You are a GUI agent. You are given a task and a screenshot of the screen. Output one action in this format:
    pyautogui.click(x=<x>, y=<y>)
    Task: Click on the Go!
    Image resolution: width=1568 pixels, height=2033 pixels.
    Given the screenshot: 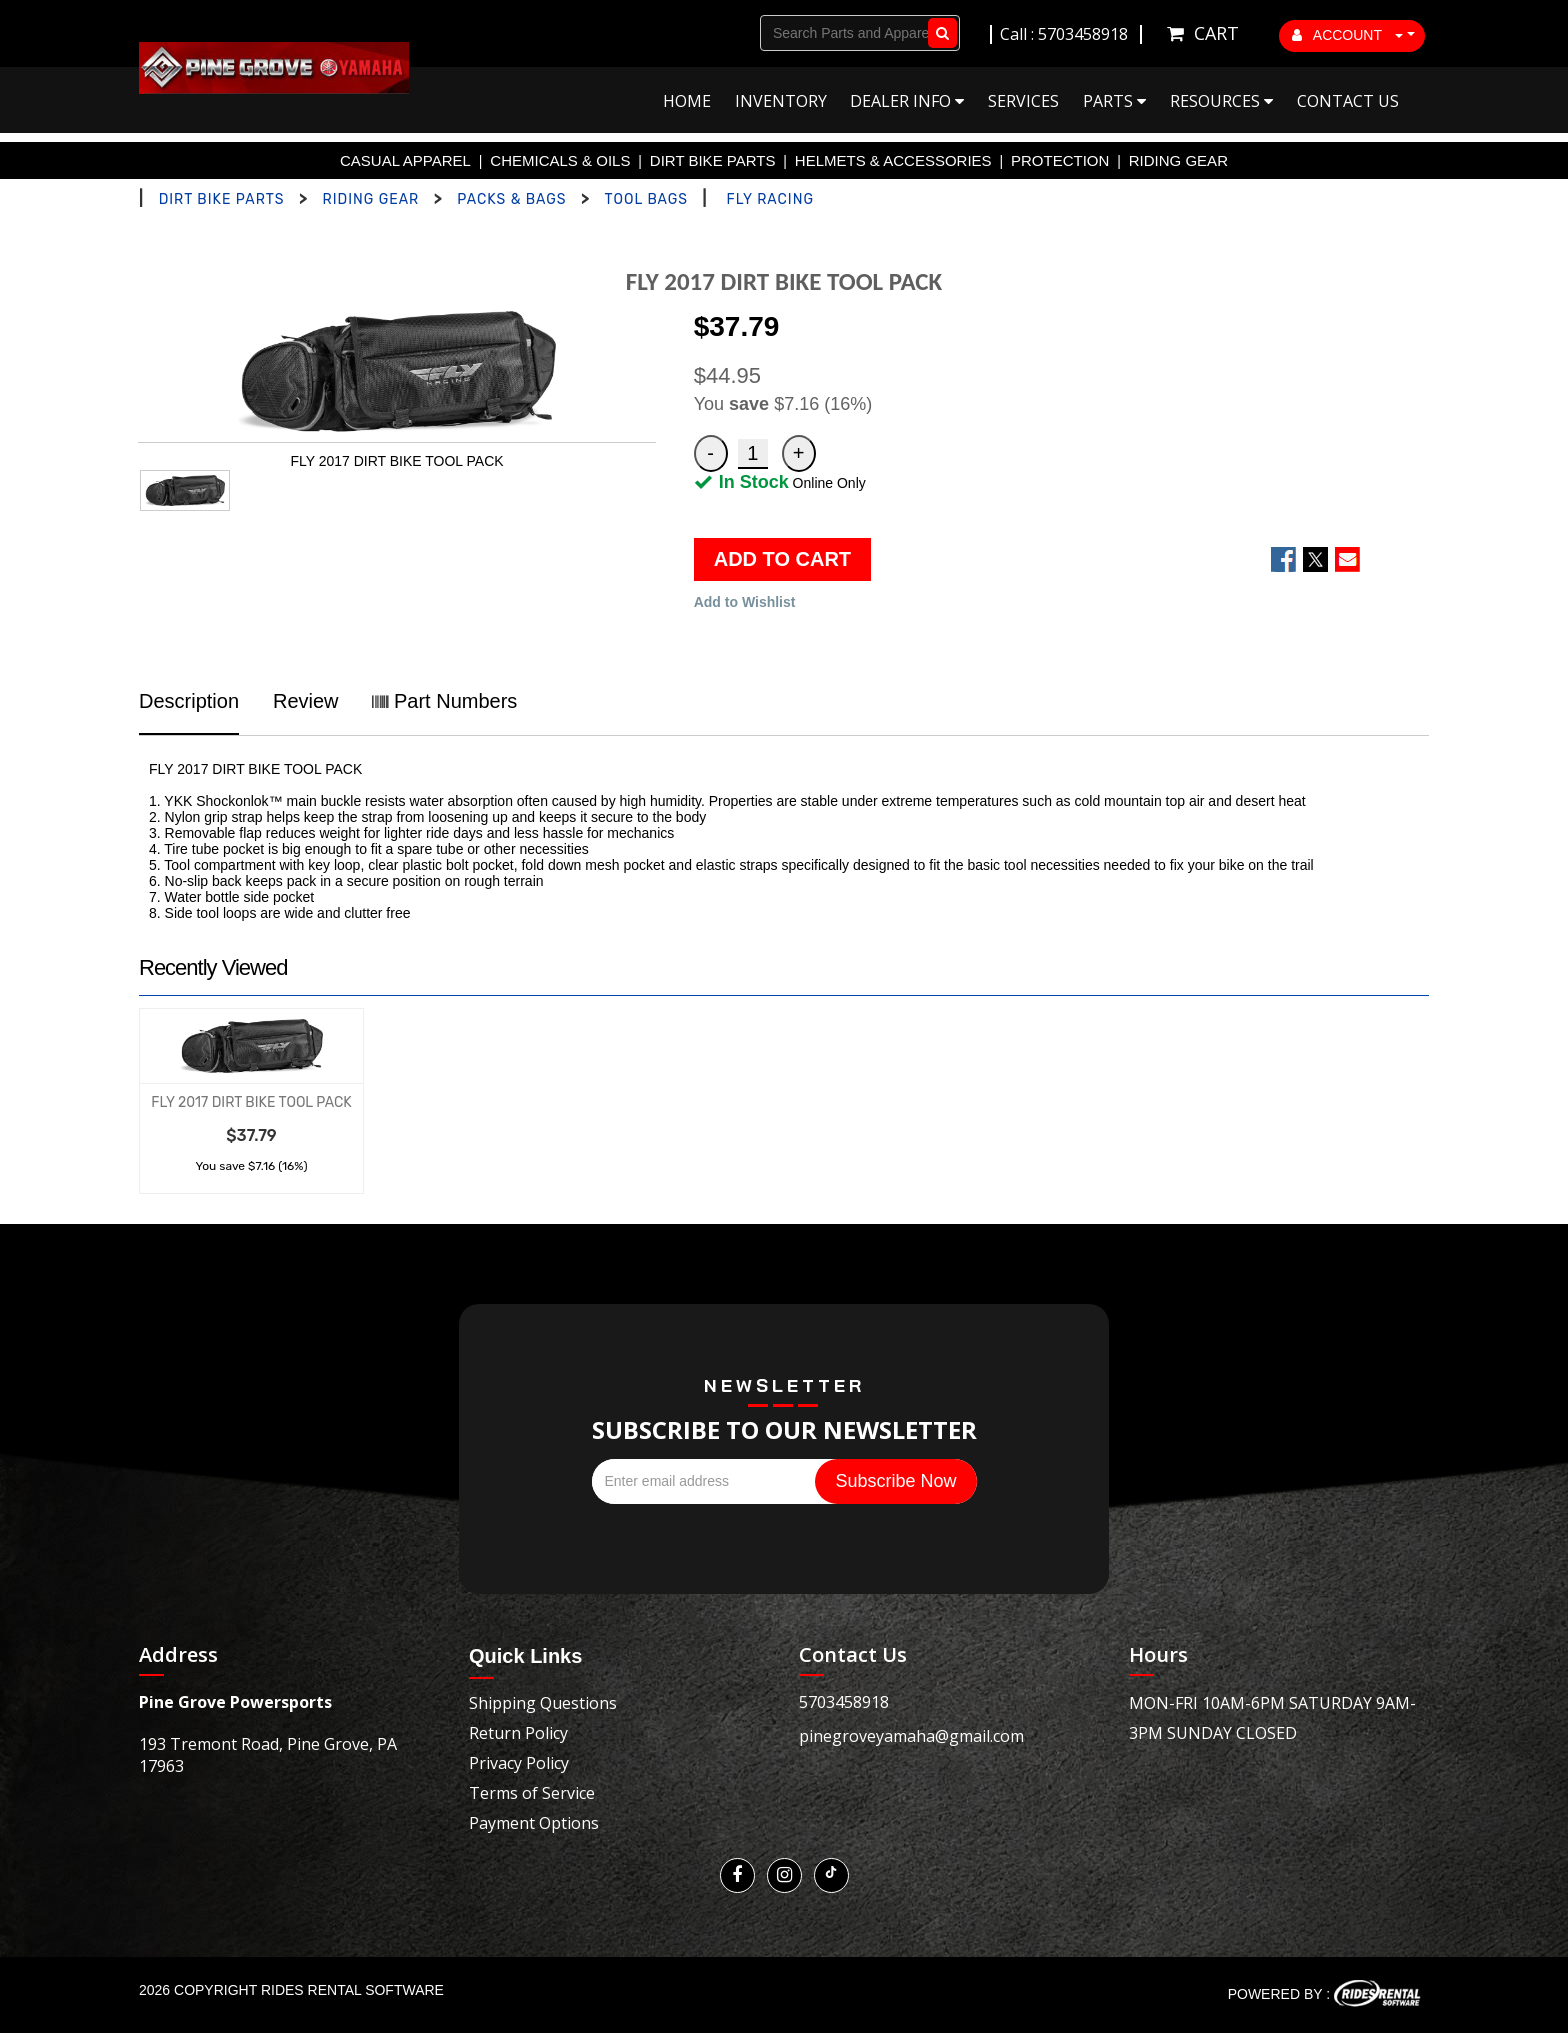 What is the action you would take?
    pyautogui.click(x=938, y=33)
    